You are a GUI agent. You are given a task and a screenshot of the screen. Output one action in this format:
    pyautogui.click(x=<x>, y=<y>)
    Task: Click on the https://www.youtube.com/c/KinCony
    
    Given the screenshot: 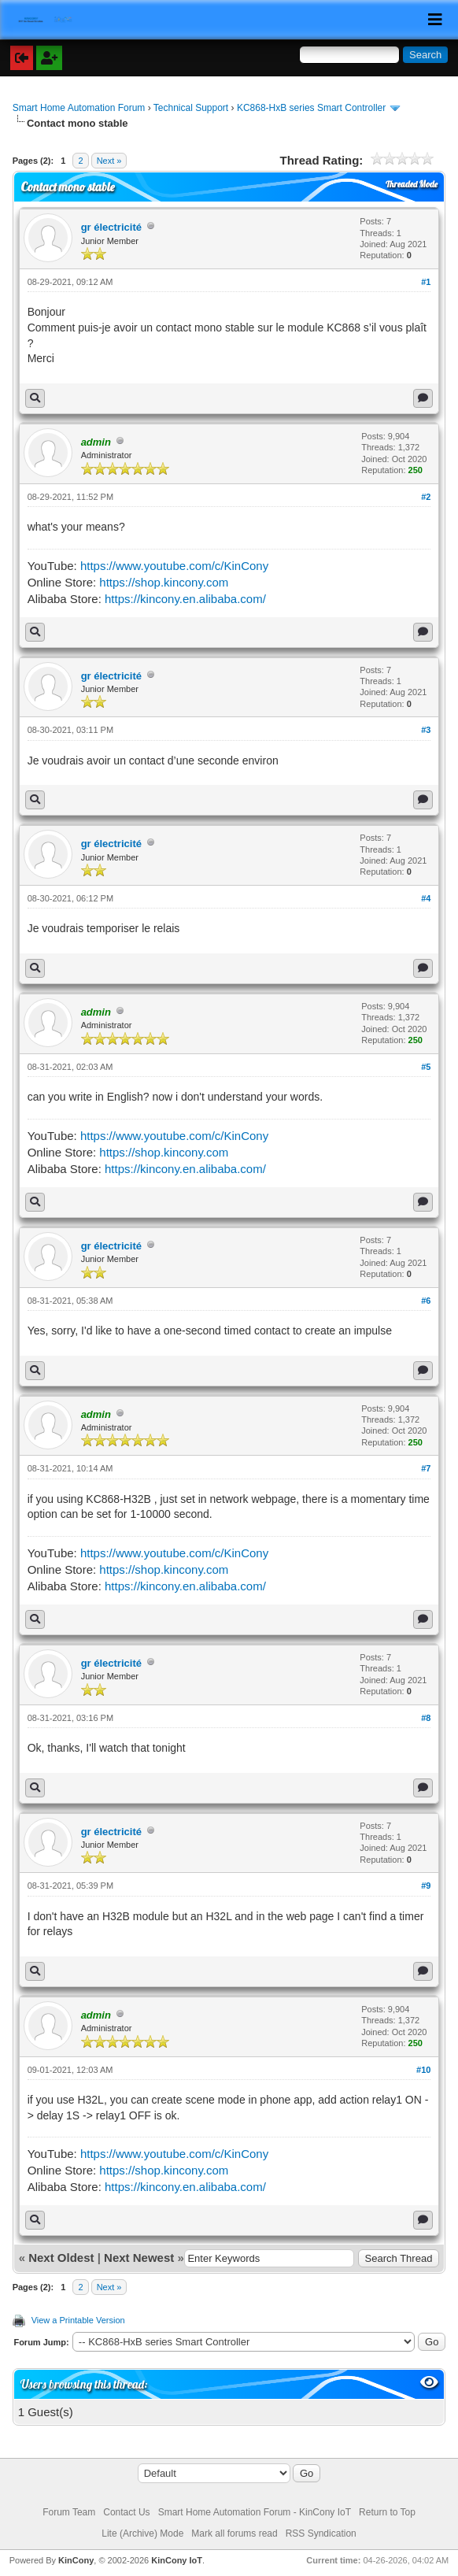 What is the action you would take?
    pyautogui.click(x=174, y=565)
    